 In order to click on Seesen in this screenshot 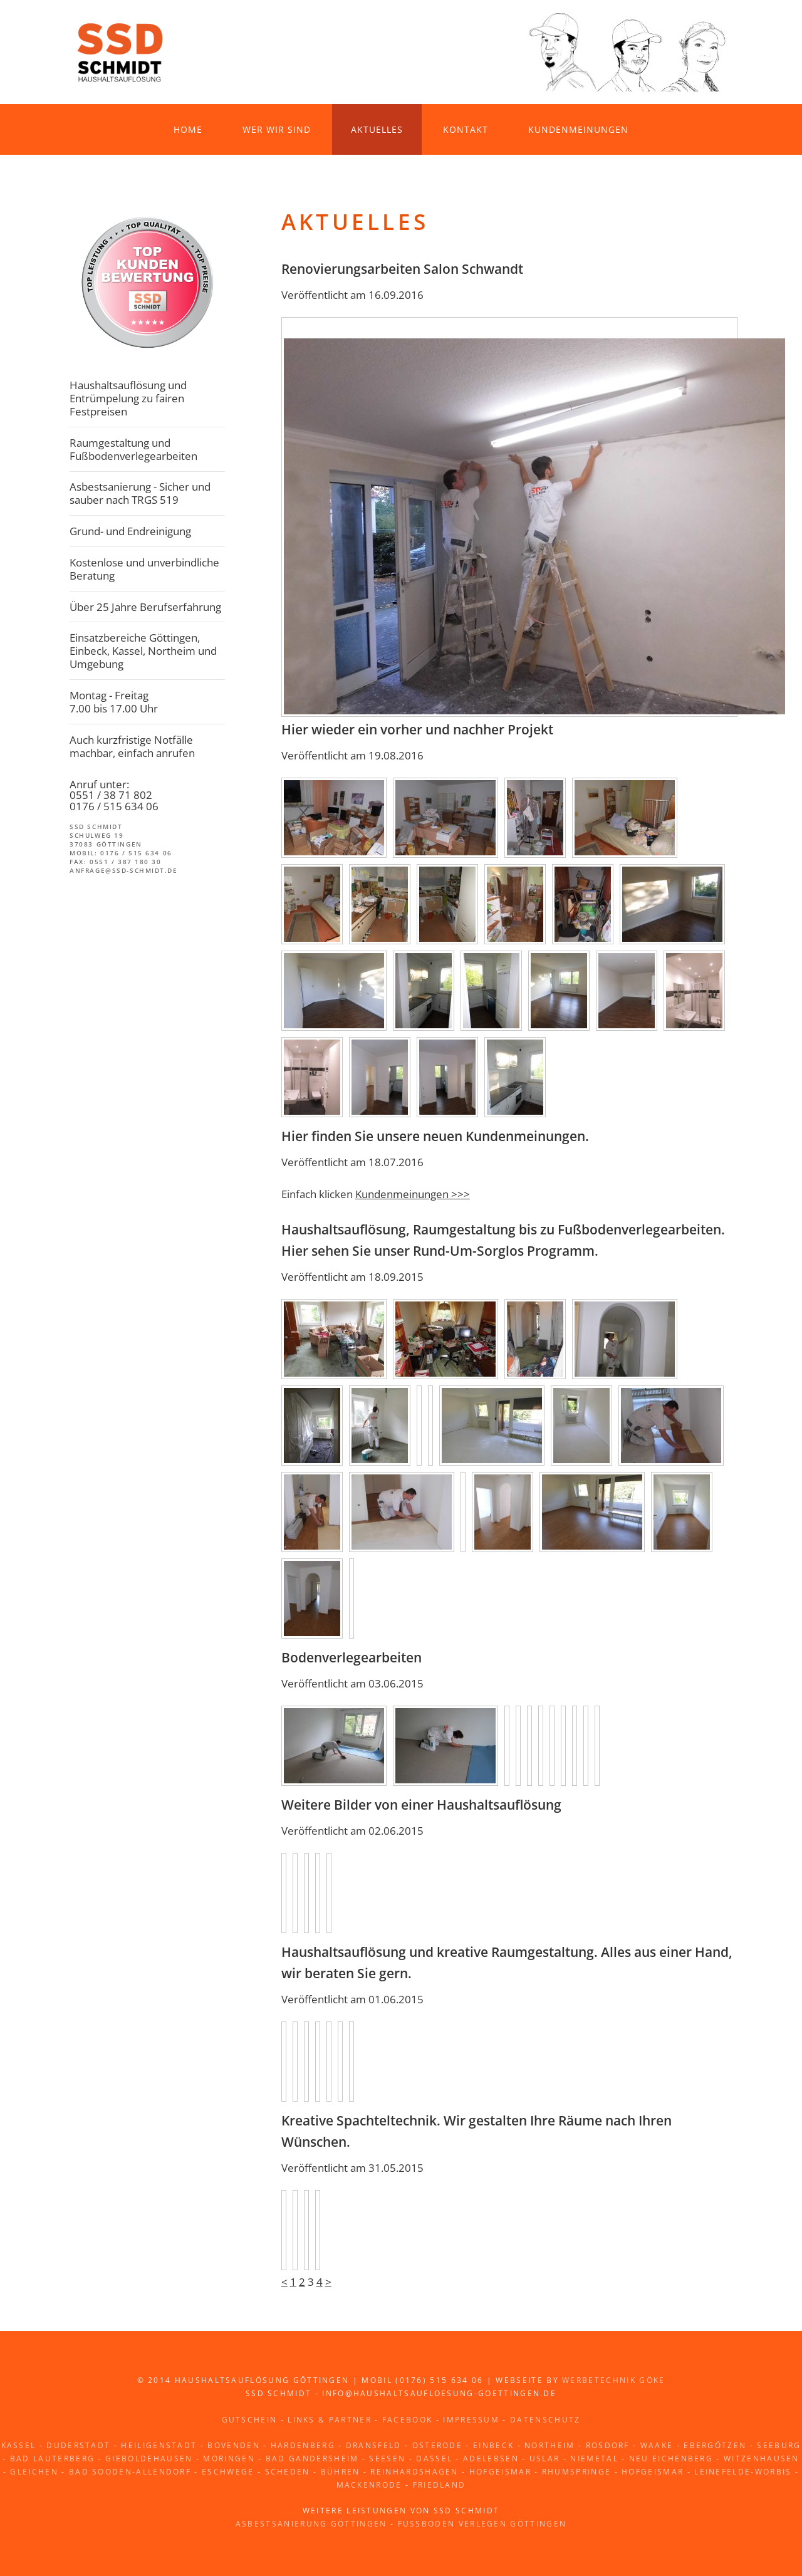, I will do `click(387, 2458)`.